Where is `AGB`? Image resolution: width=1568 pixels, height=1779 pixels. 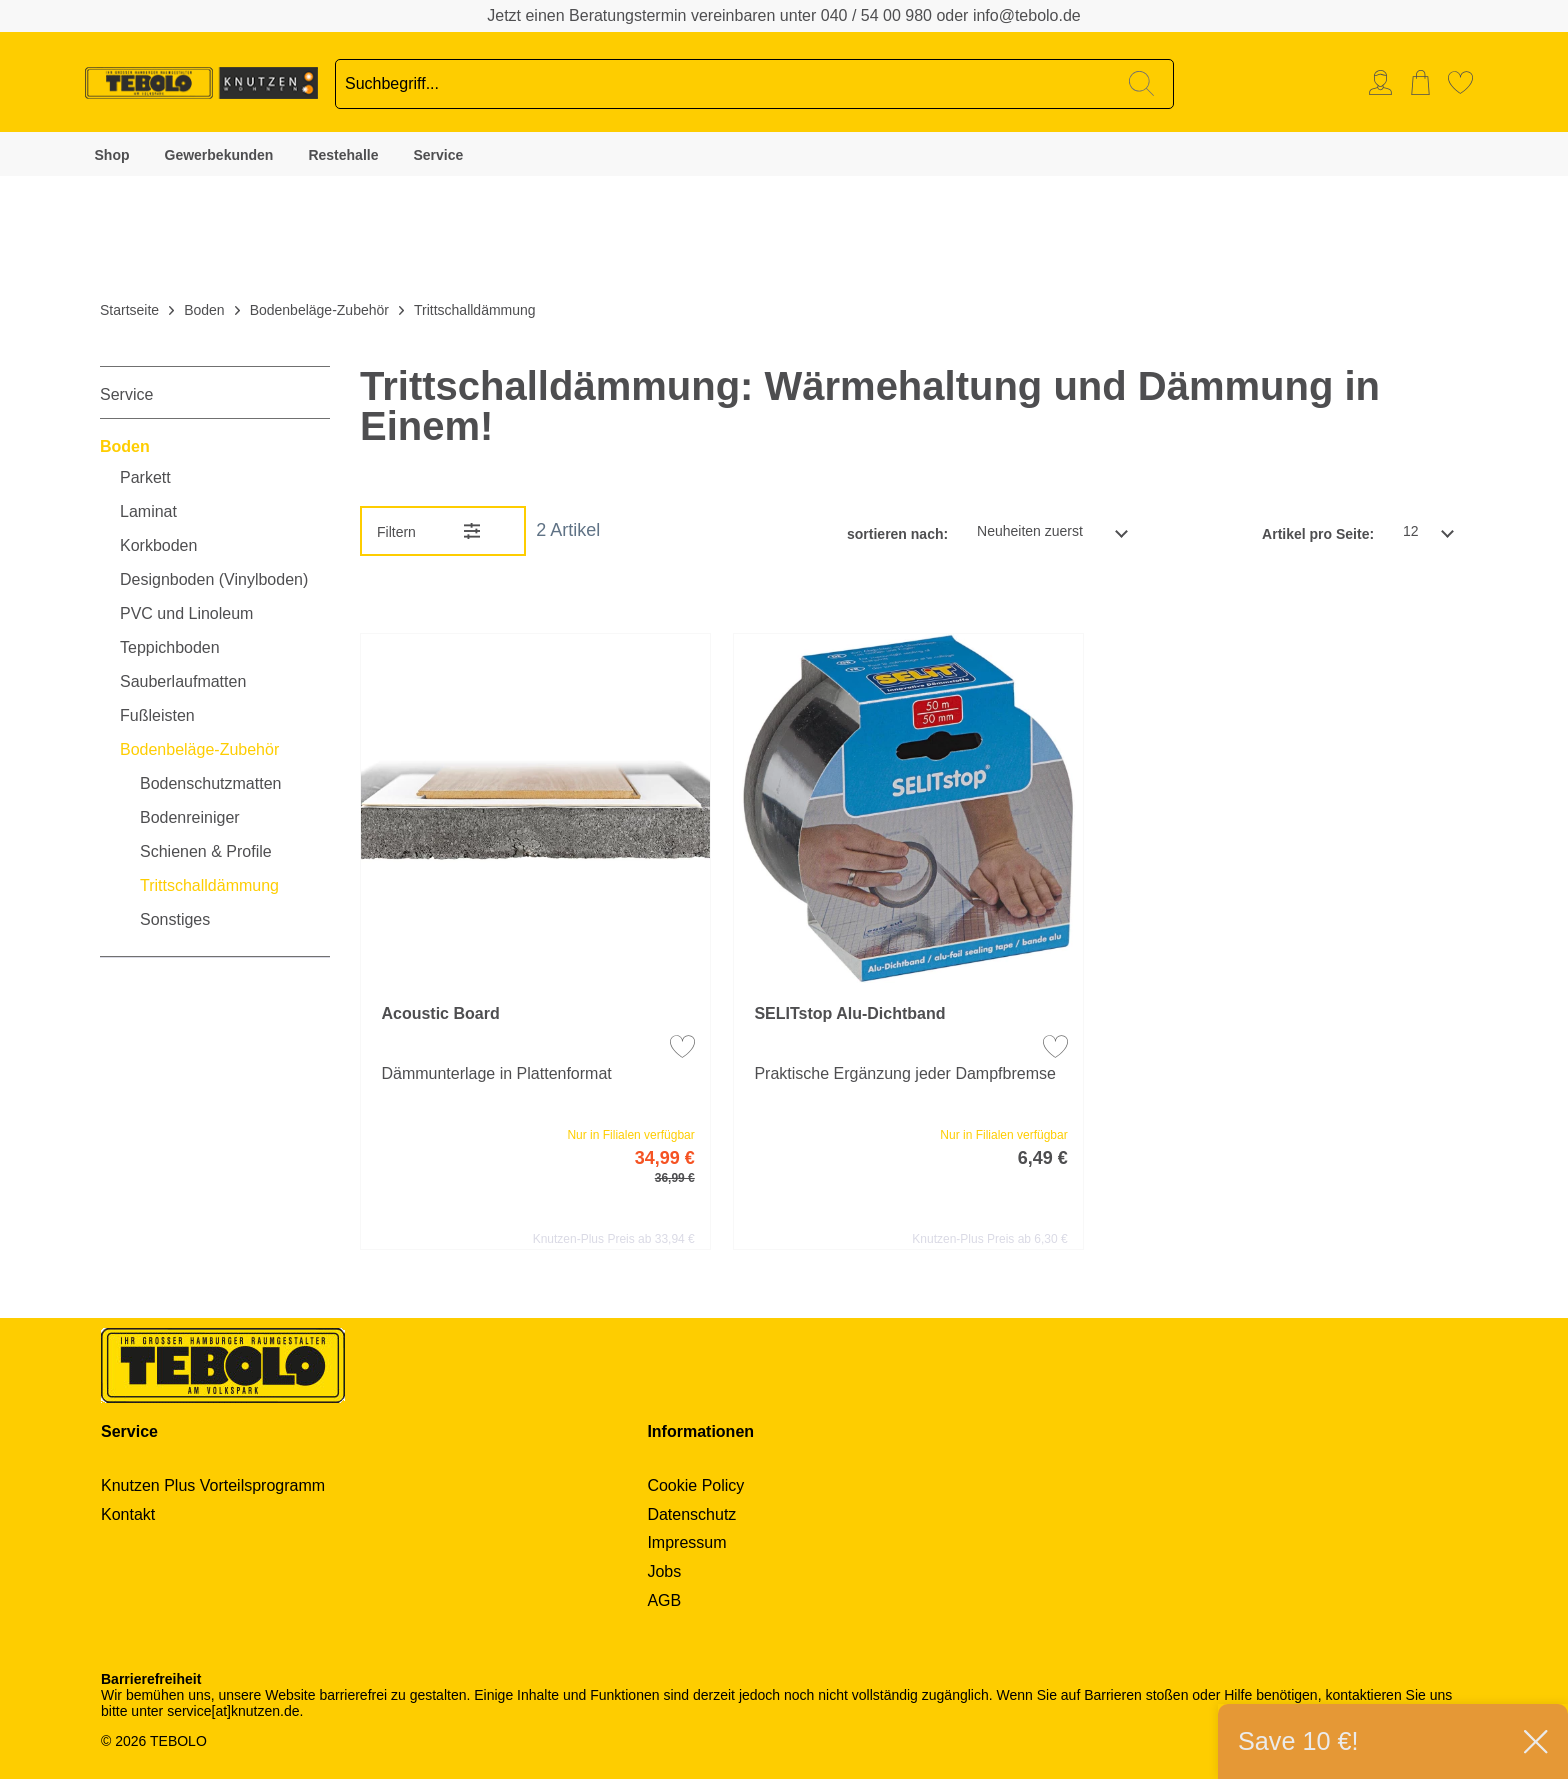 AGB is located at coordinates (664, 1600).